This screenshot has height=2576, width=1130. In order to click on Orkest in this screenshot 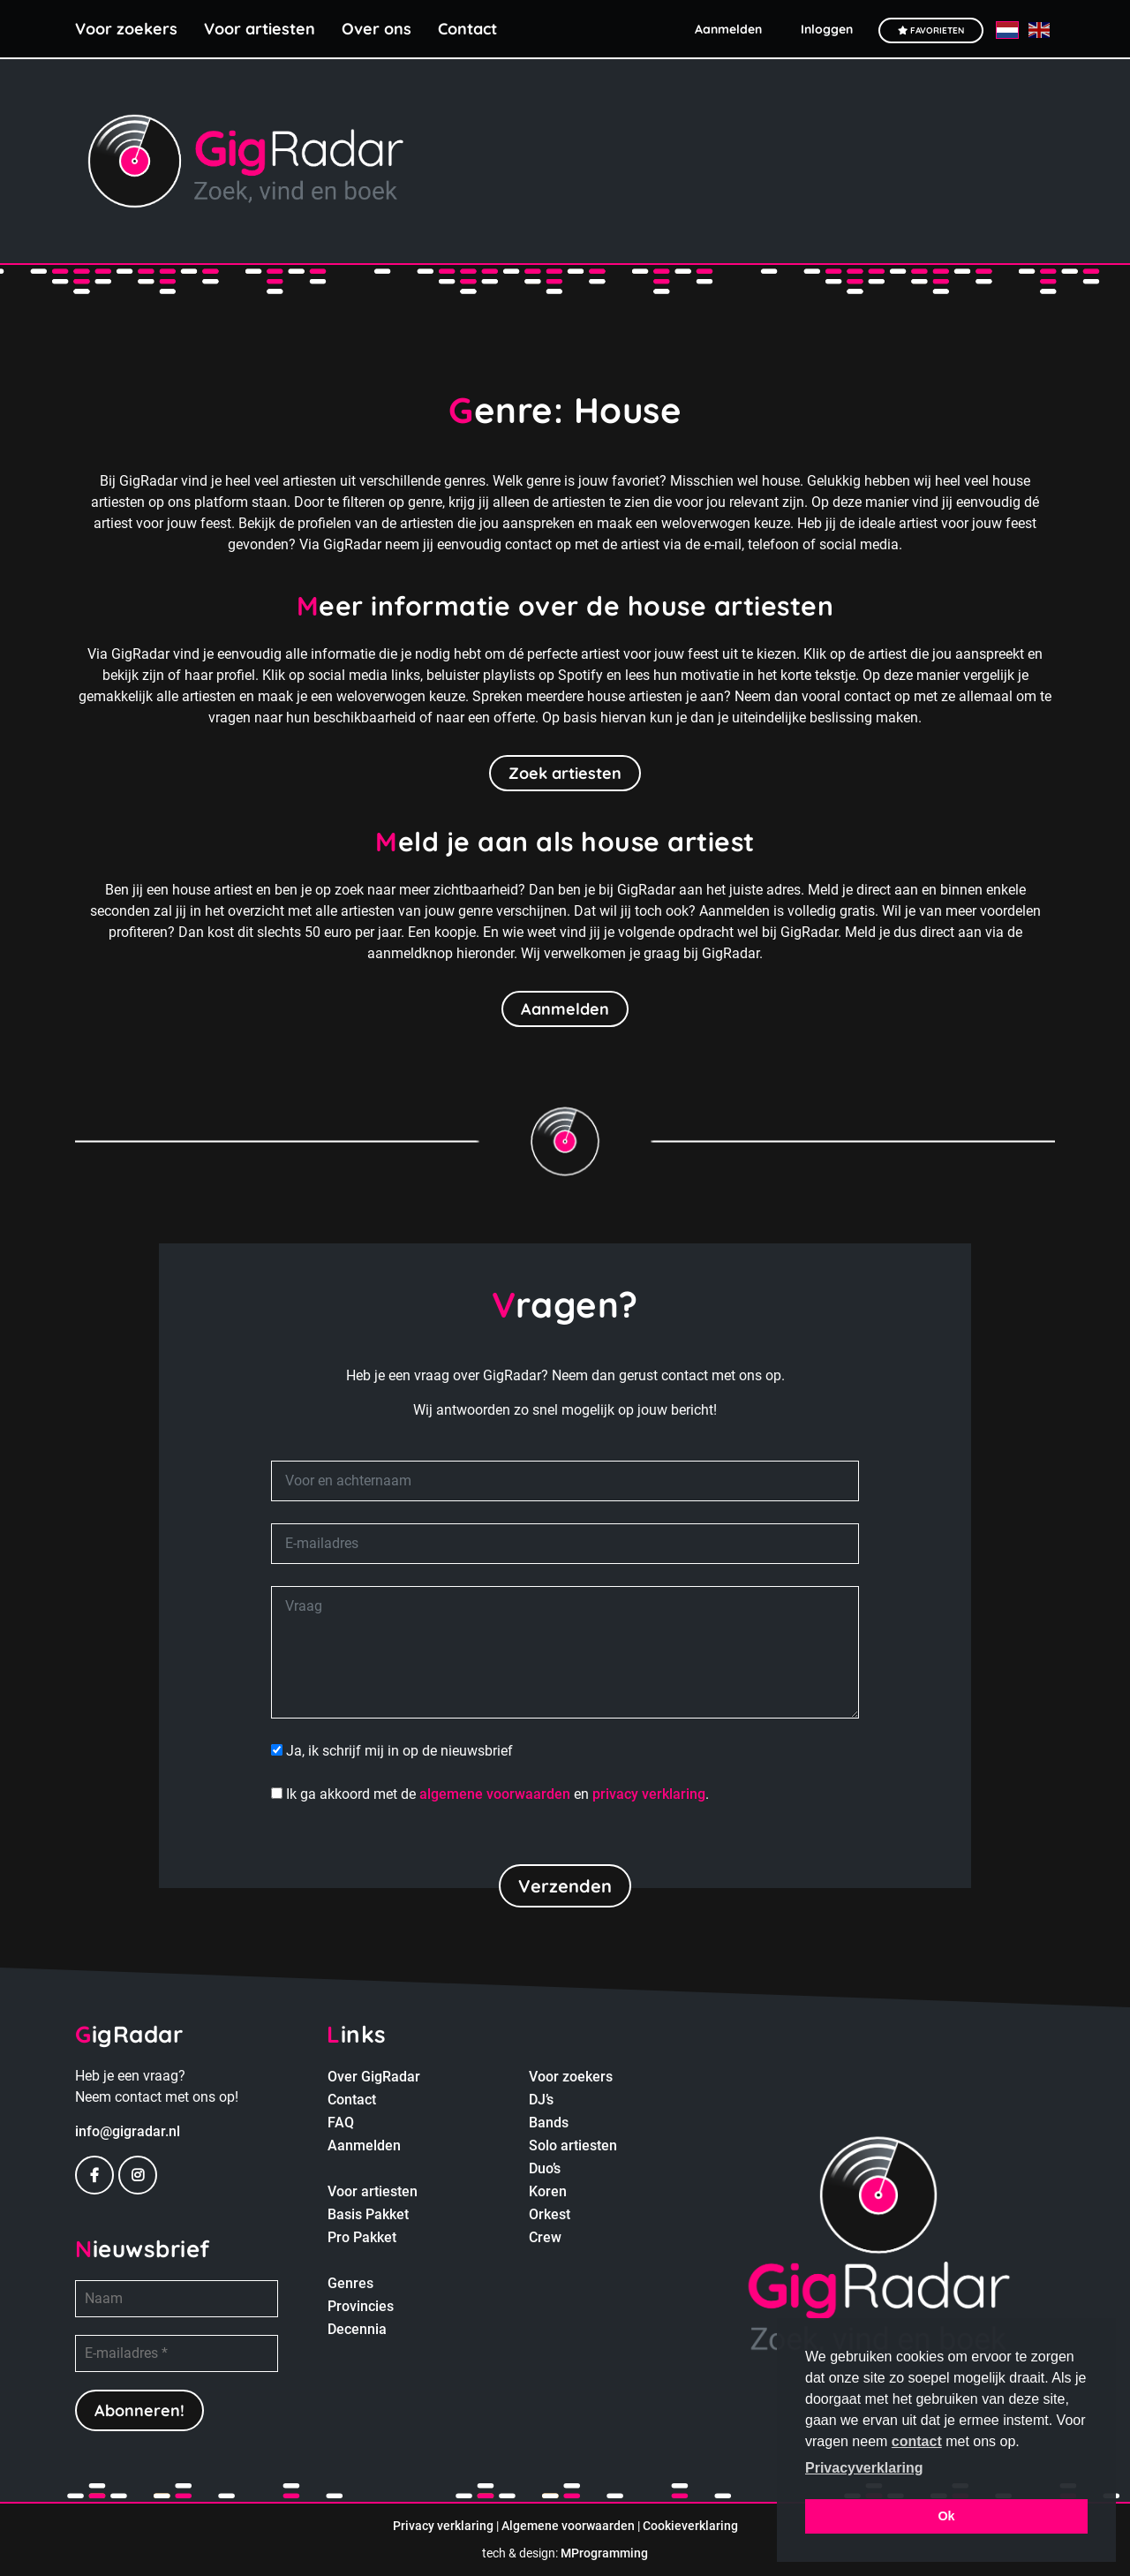, I will do `click(549, 2214)`.